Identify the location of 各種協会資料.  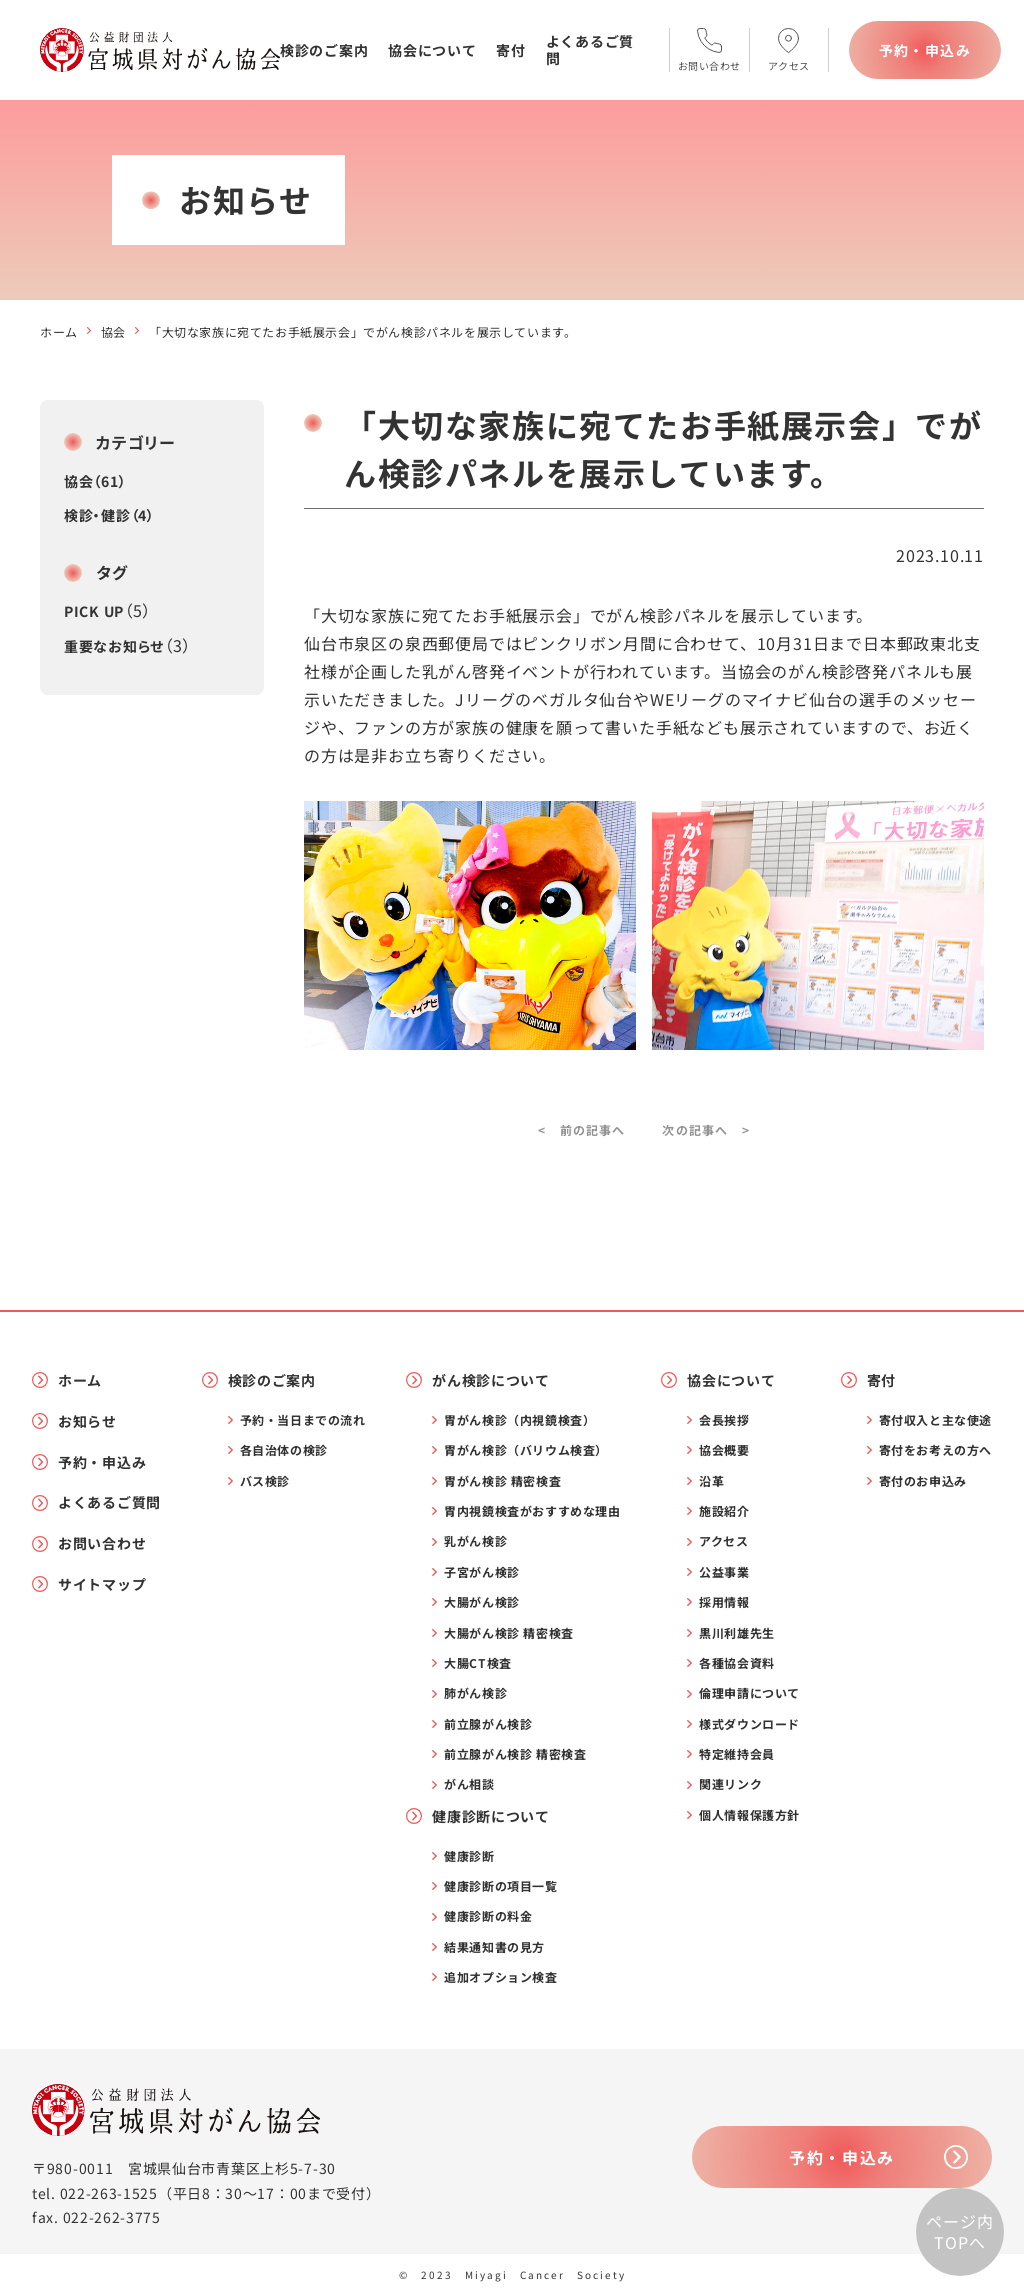
(737, 1663).